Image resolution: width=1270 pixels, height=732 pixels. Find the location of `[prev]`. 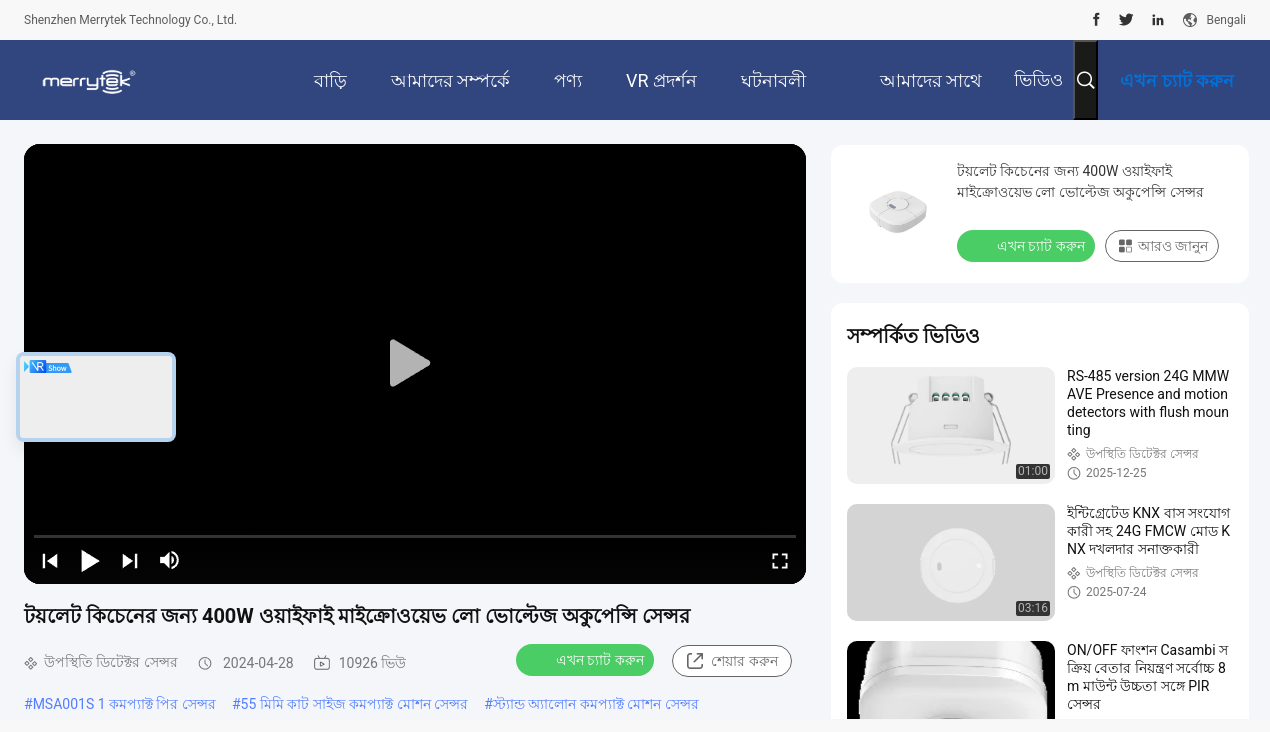

[prev] is located at coordinates (50, 560).